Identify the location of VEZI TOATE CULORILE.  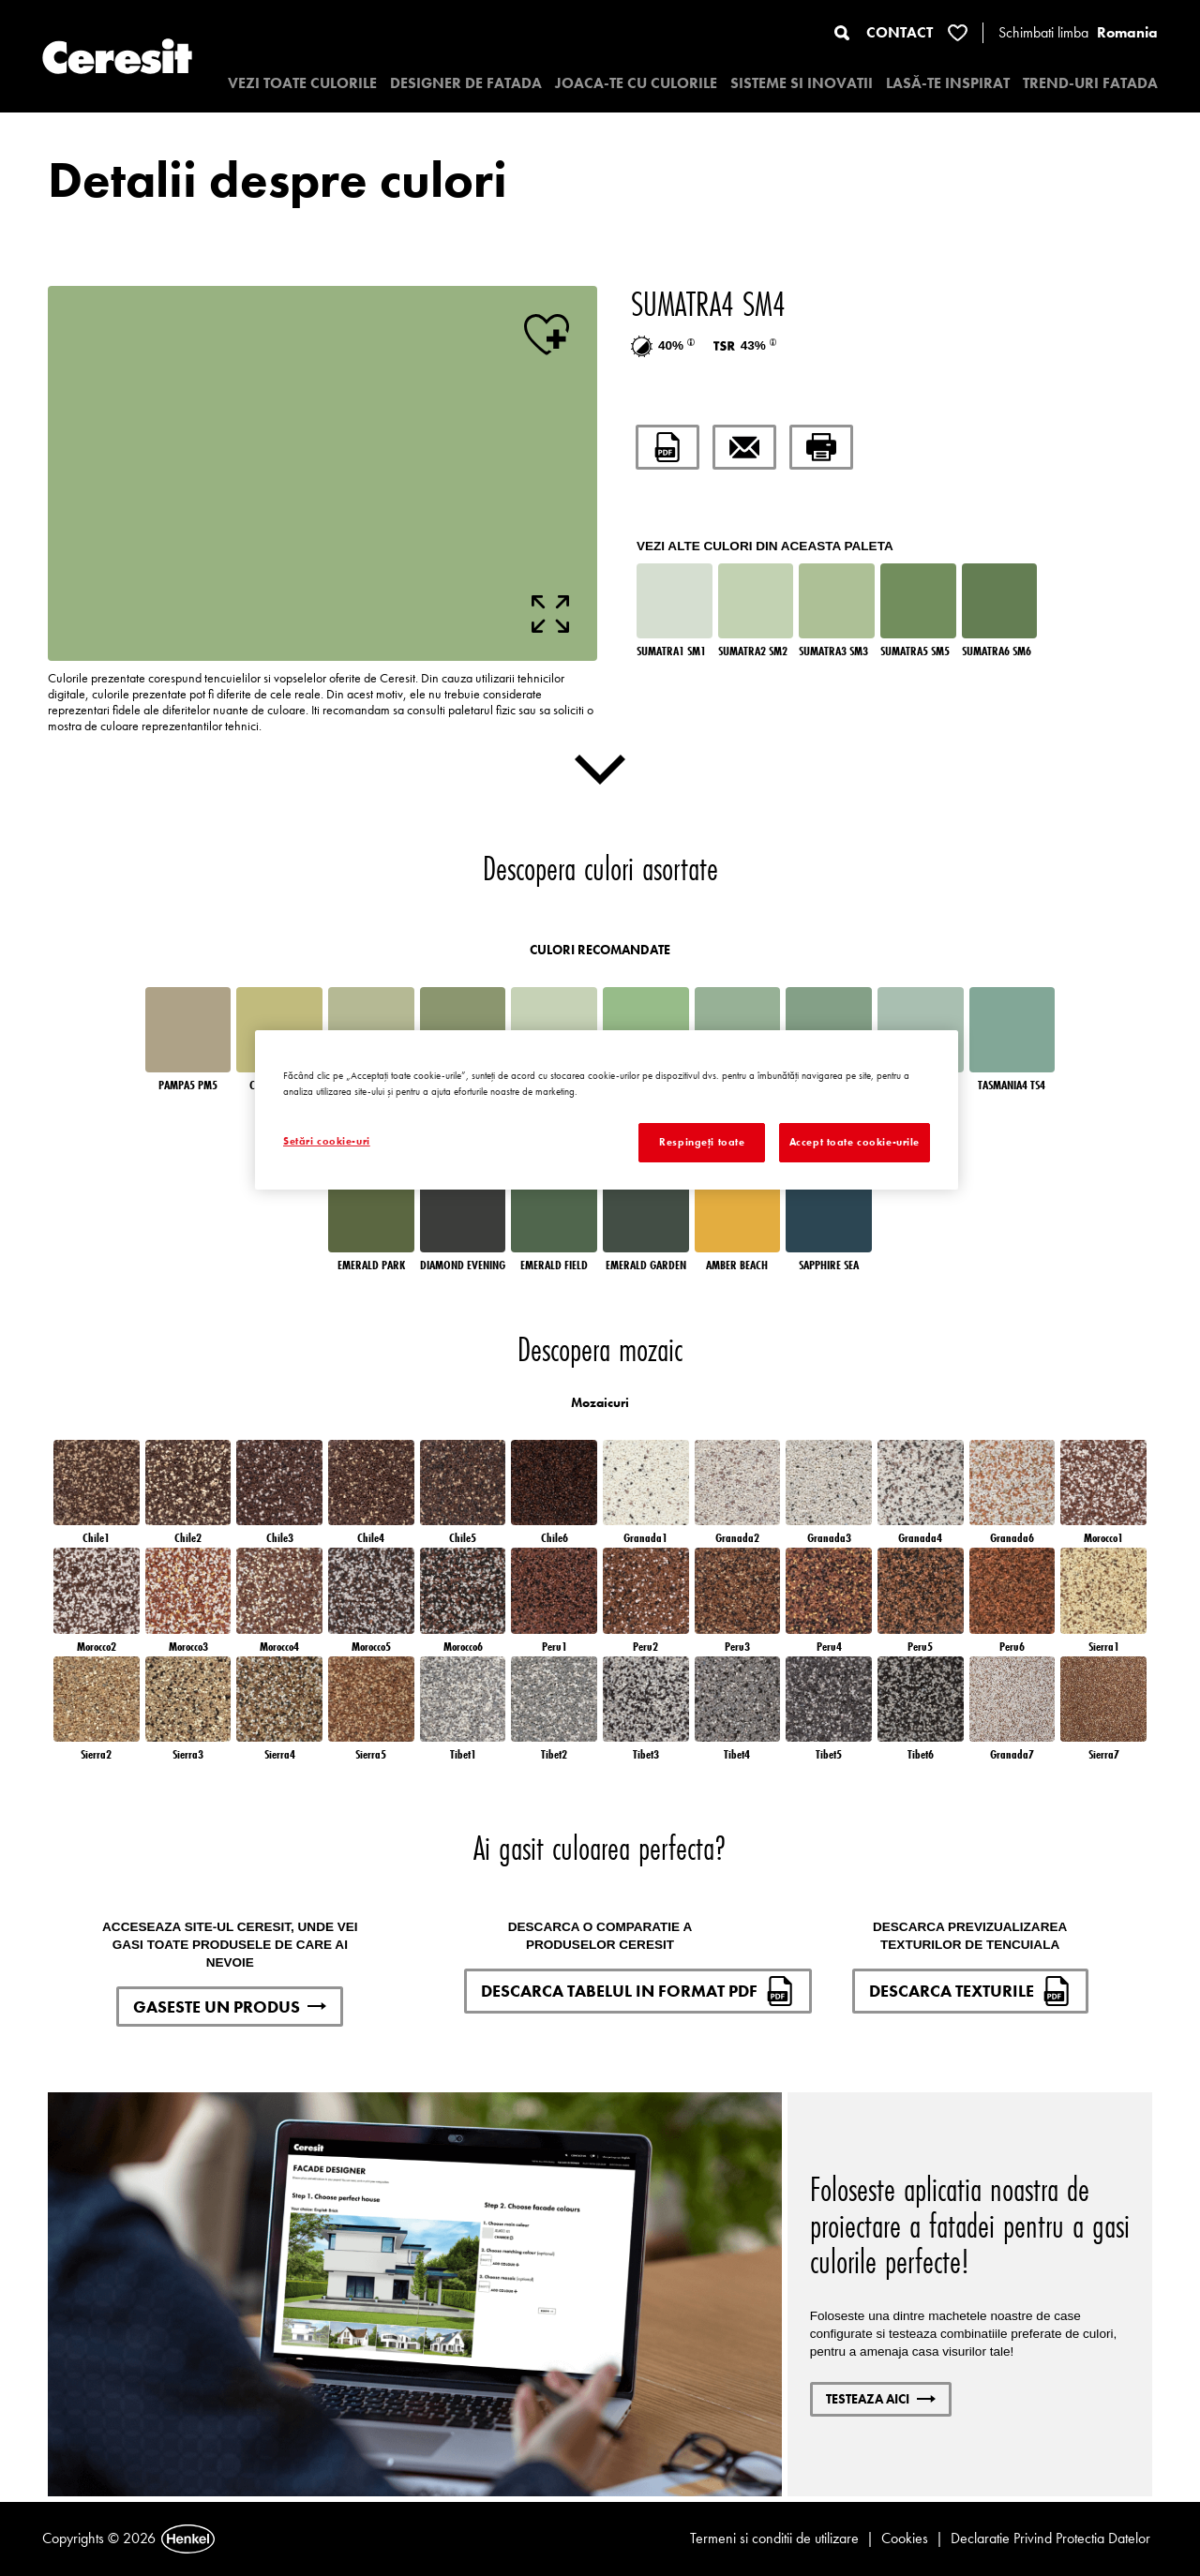
(302, 83).